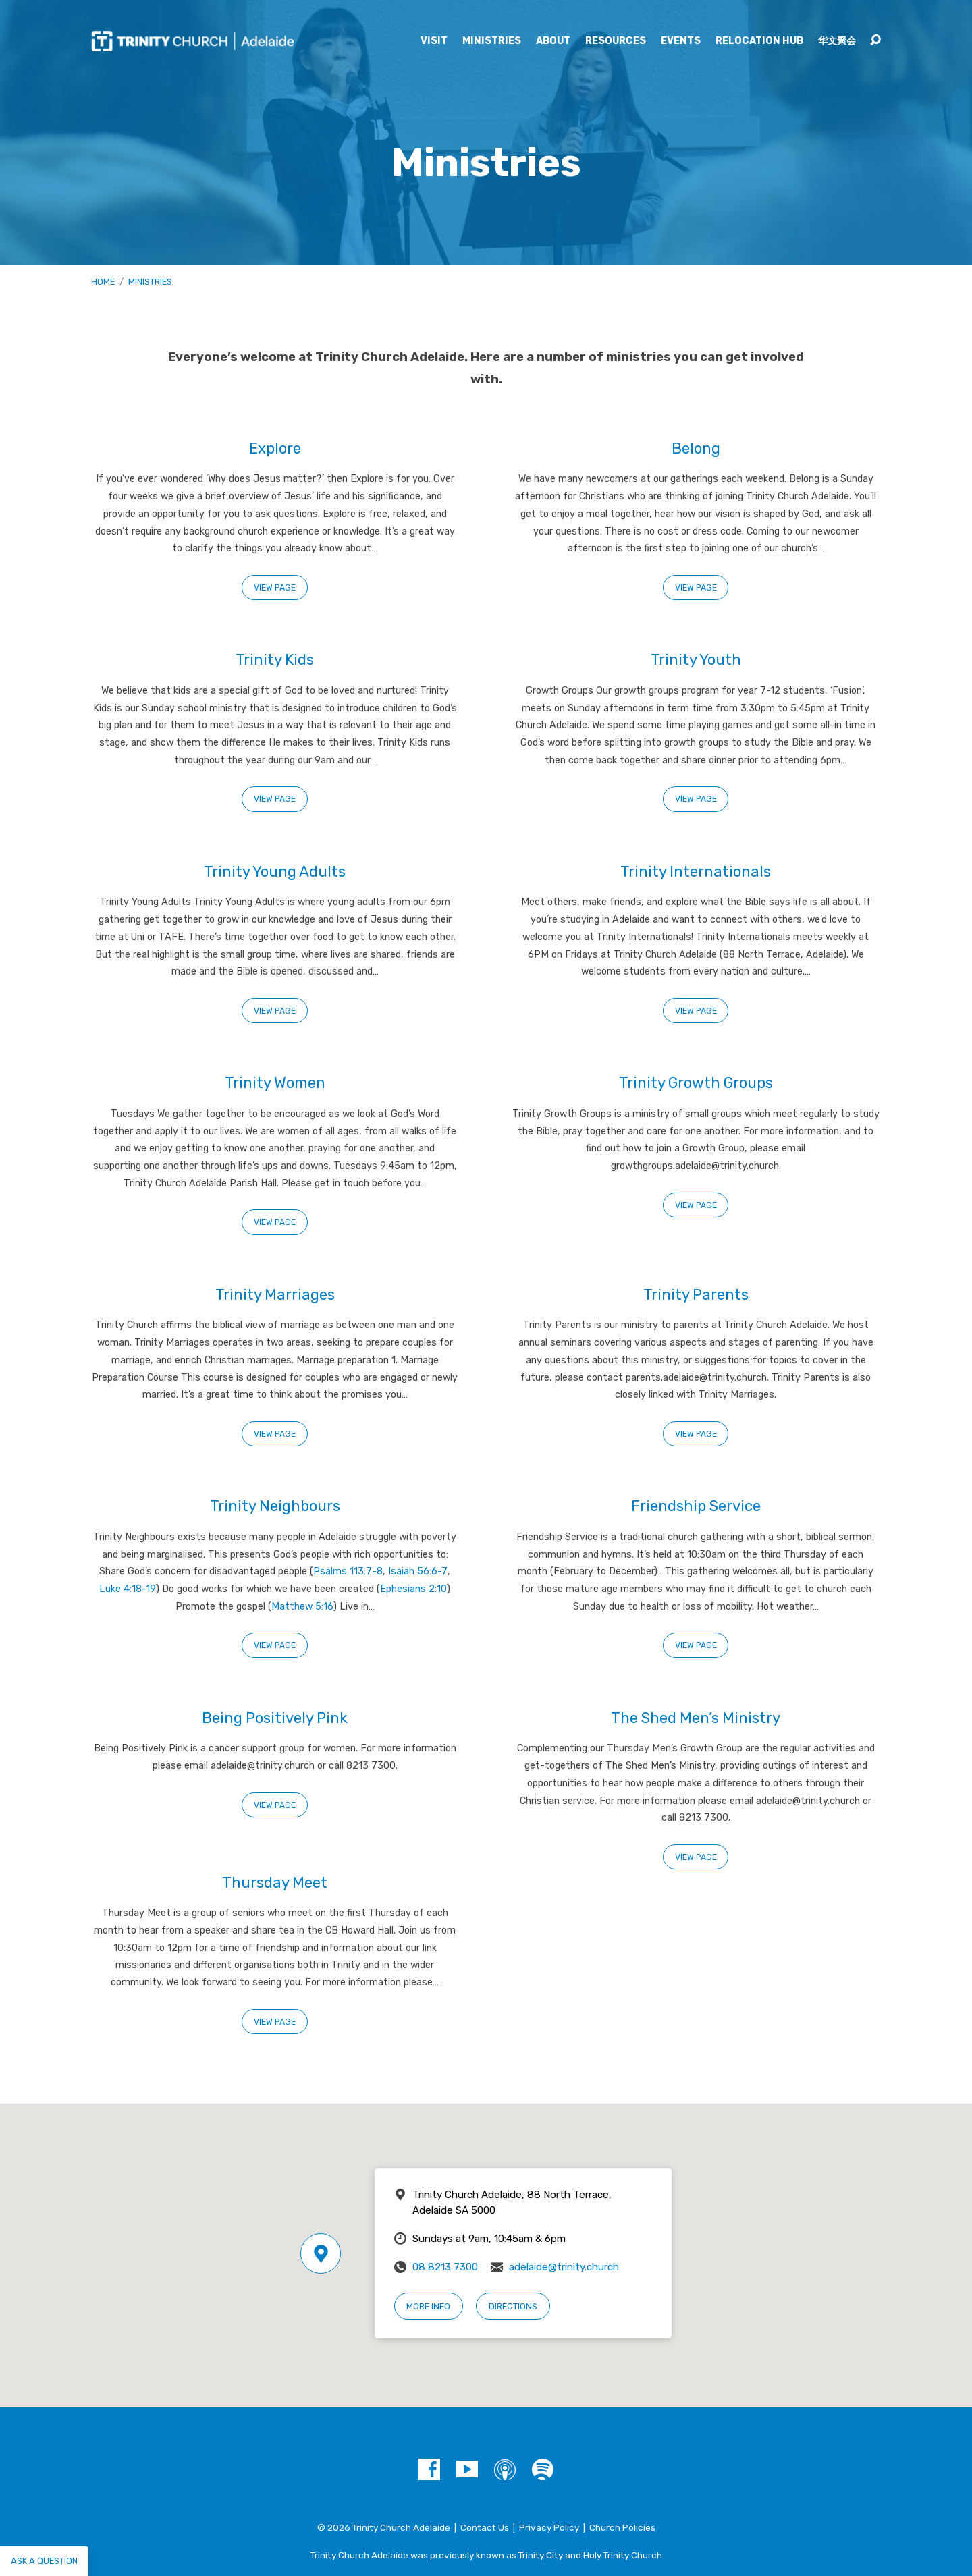 This screenshot has width=972, height=2576. Describe the element at coordinates (681, 41) in the screenshot. I see `Events` at that location.